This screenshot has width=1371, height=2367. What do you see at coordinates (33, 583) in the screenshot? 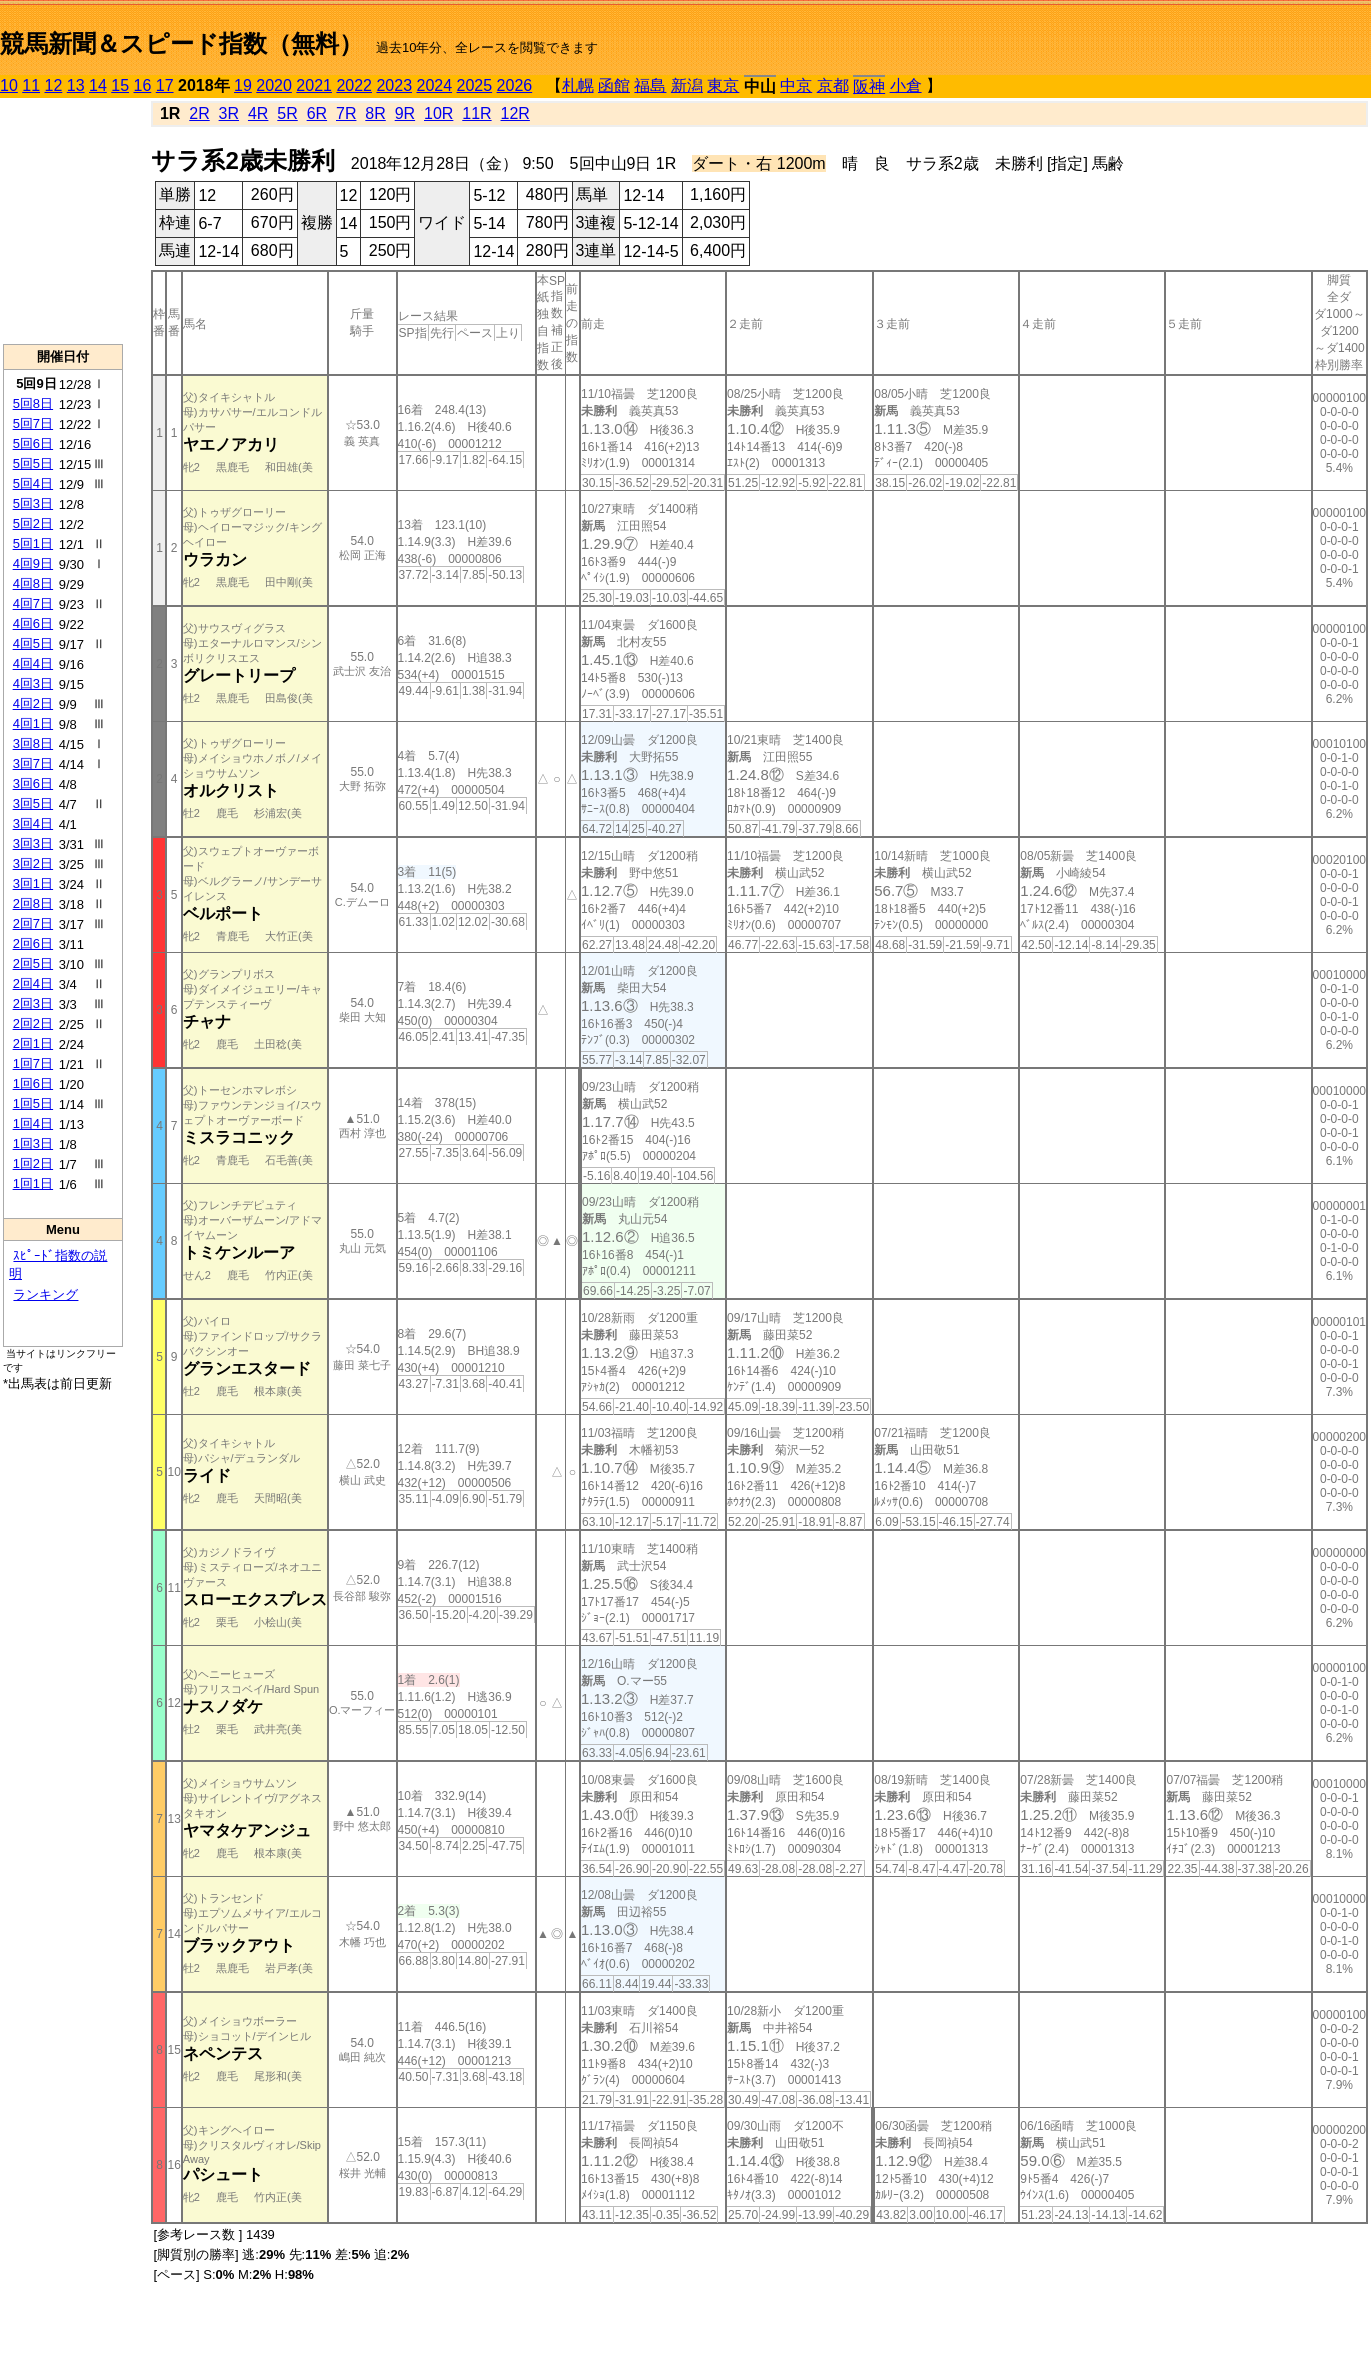
I see `4回8日` at bounding box center [33, 583].